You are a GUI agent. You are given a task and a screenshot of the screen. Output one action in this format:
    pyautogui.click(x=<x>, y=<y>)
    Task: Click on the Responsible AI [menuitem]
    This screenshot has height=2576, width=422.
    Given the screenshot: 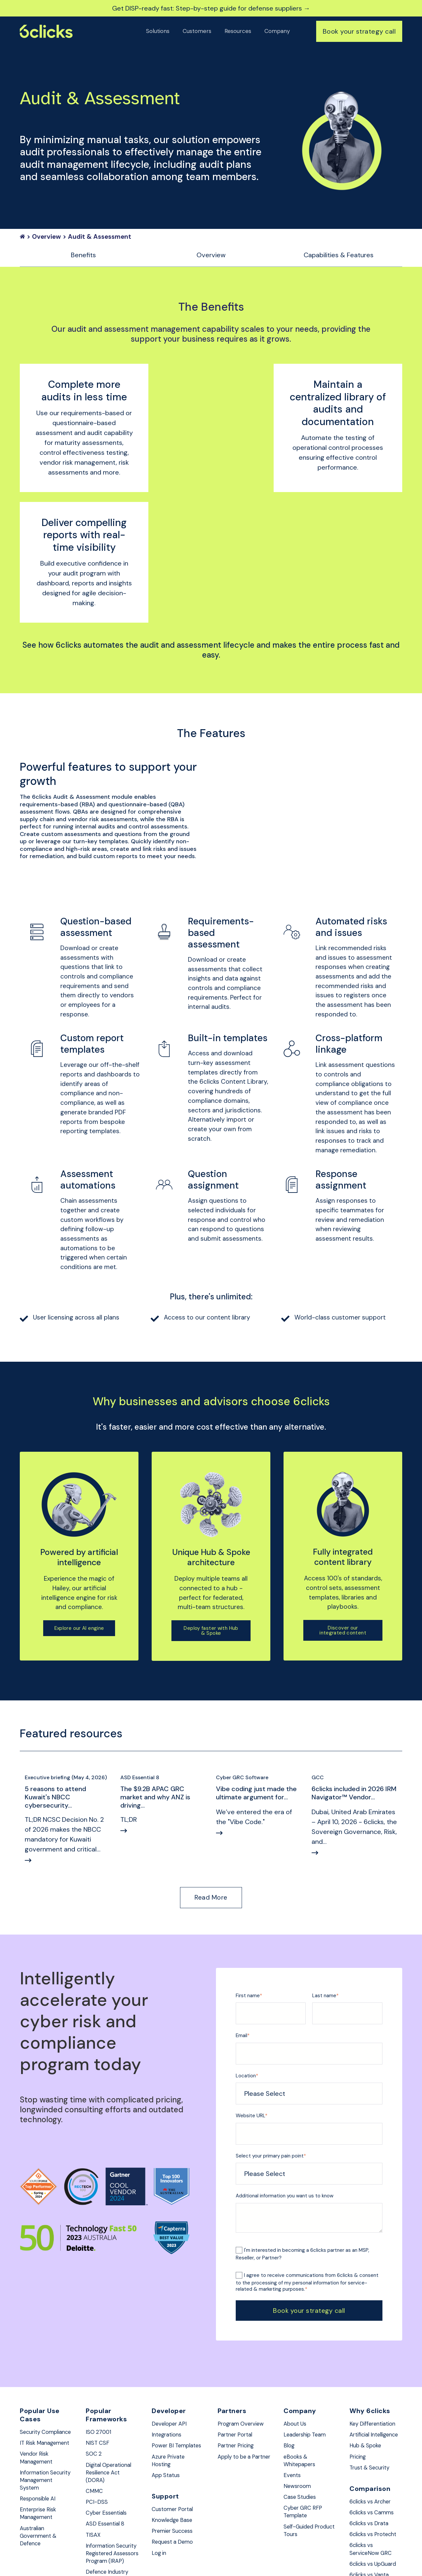 What is the action you would take?
    pyautogui.click(x=39, y=2427)
    